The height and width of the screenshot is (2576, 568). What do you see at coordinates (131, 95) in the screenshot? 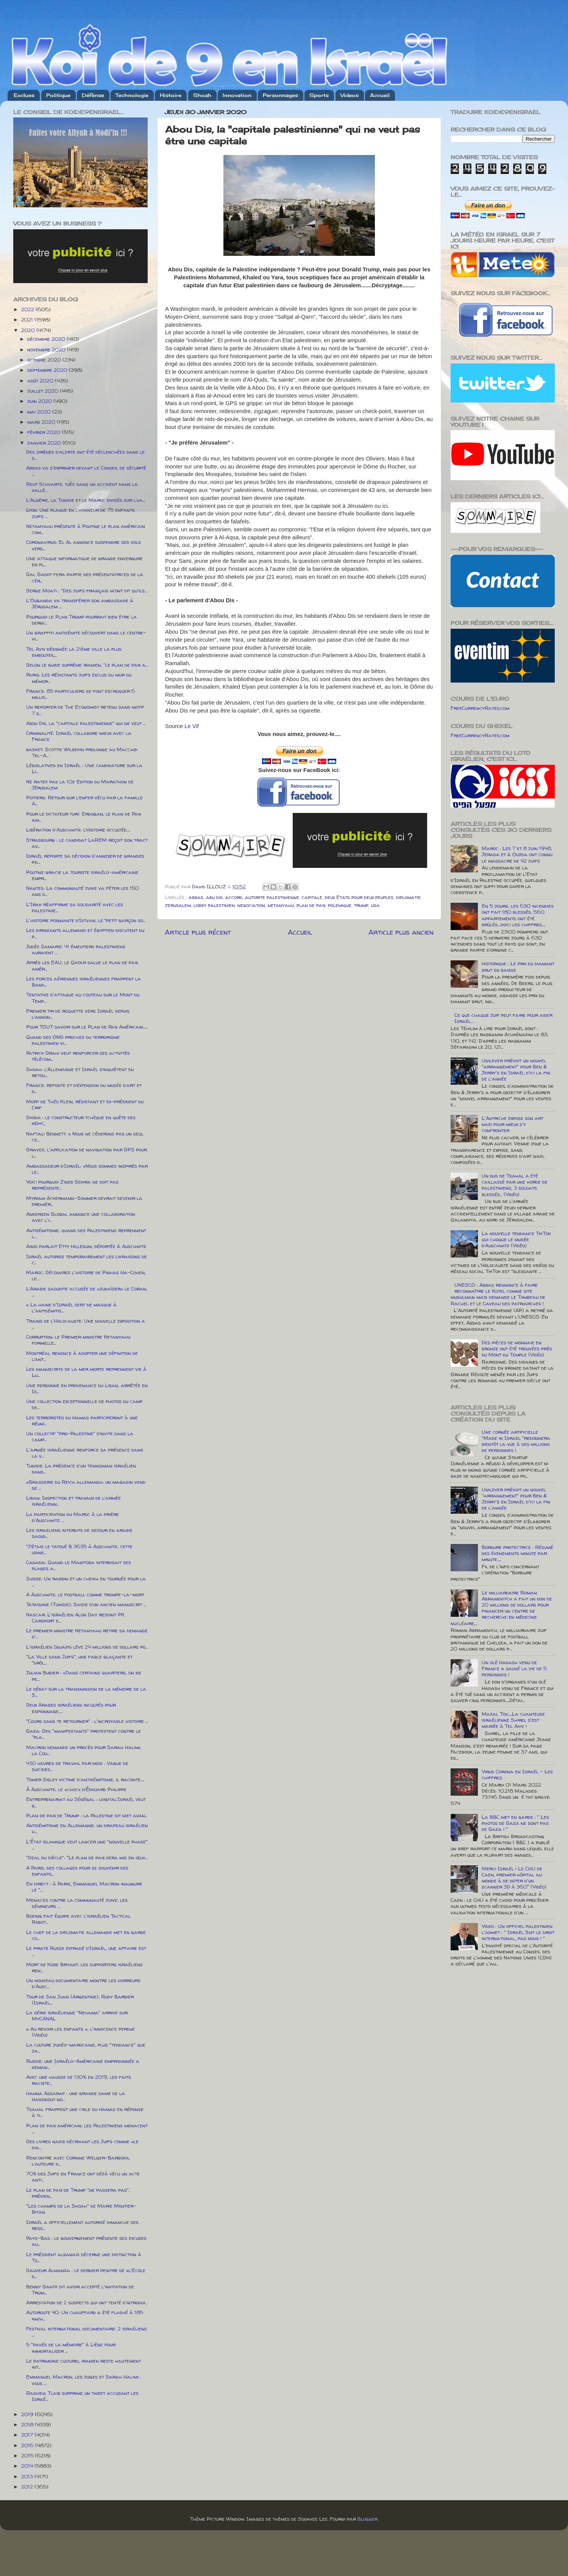
I see `Technologie` at bounding box center [131, 95].